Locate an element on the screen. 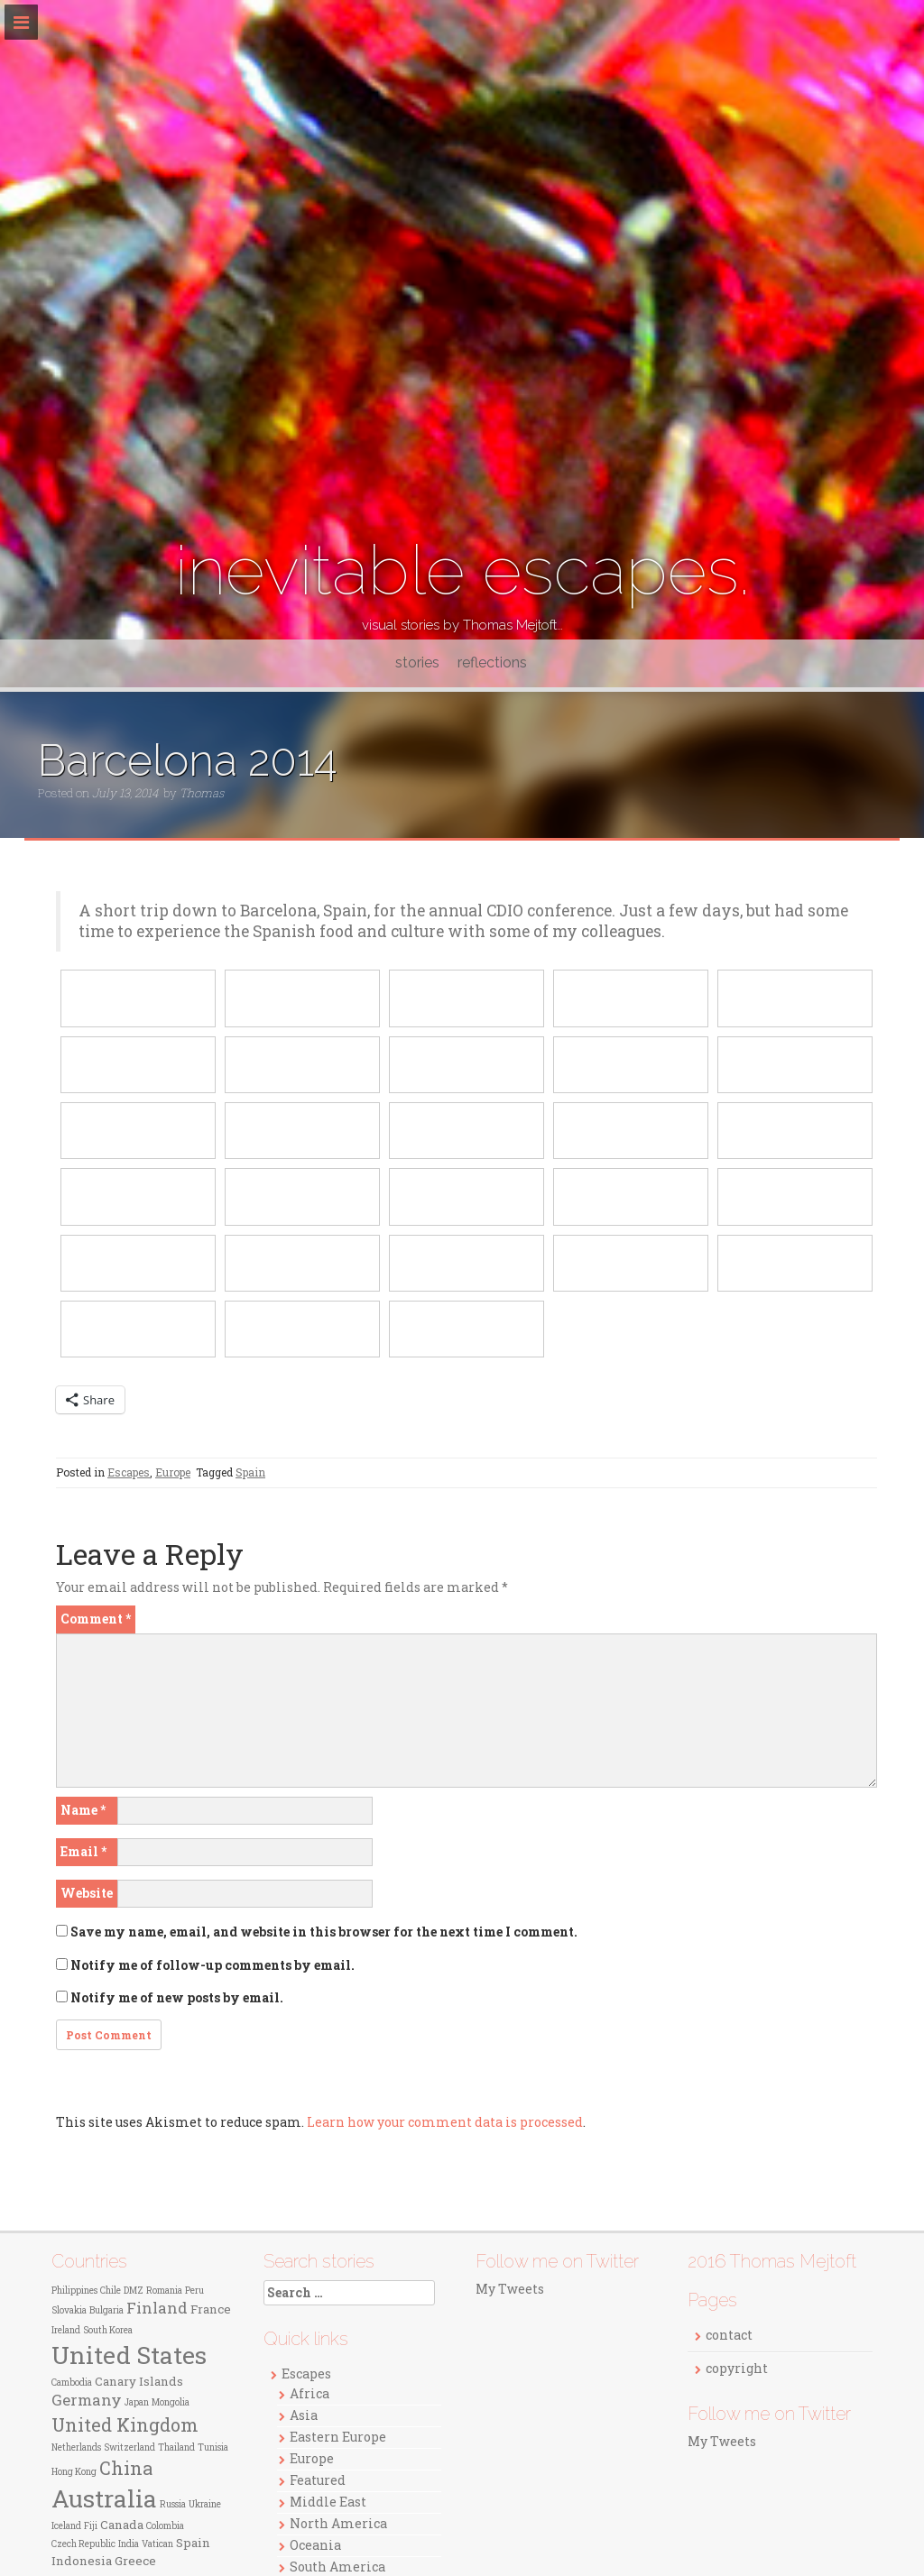 Image resolution: width=924 pixels, height=2576 pixels. contact is located at coordinates (729, 2334).